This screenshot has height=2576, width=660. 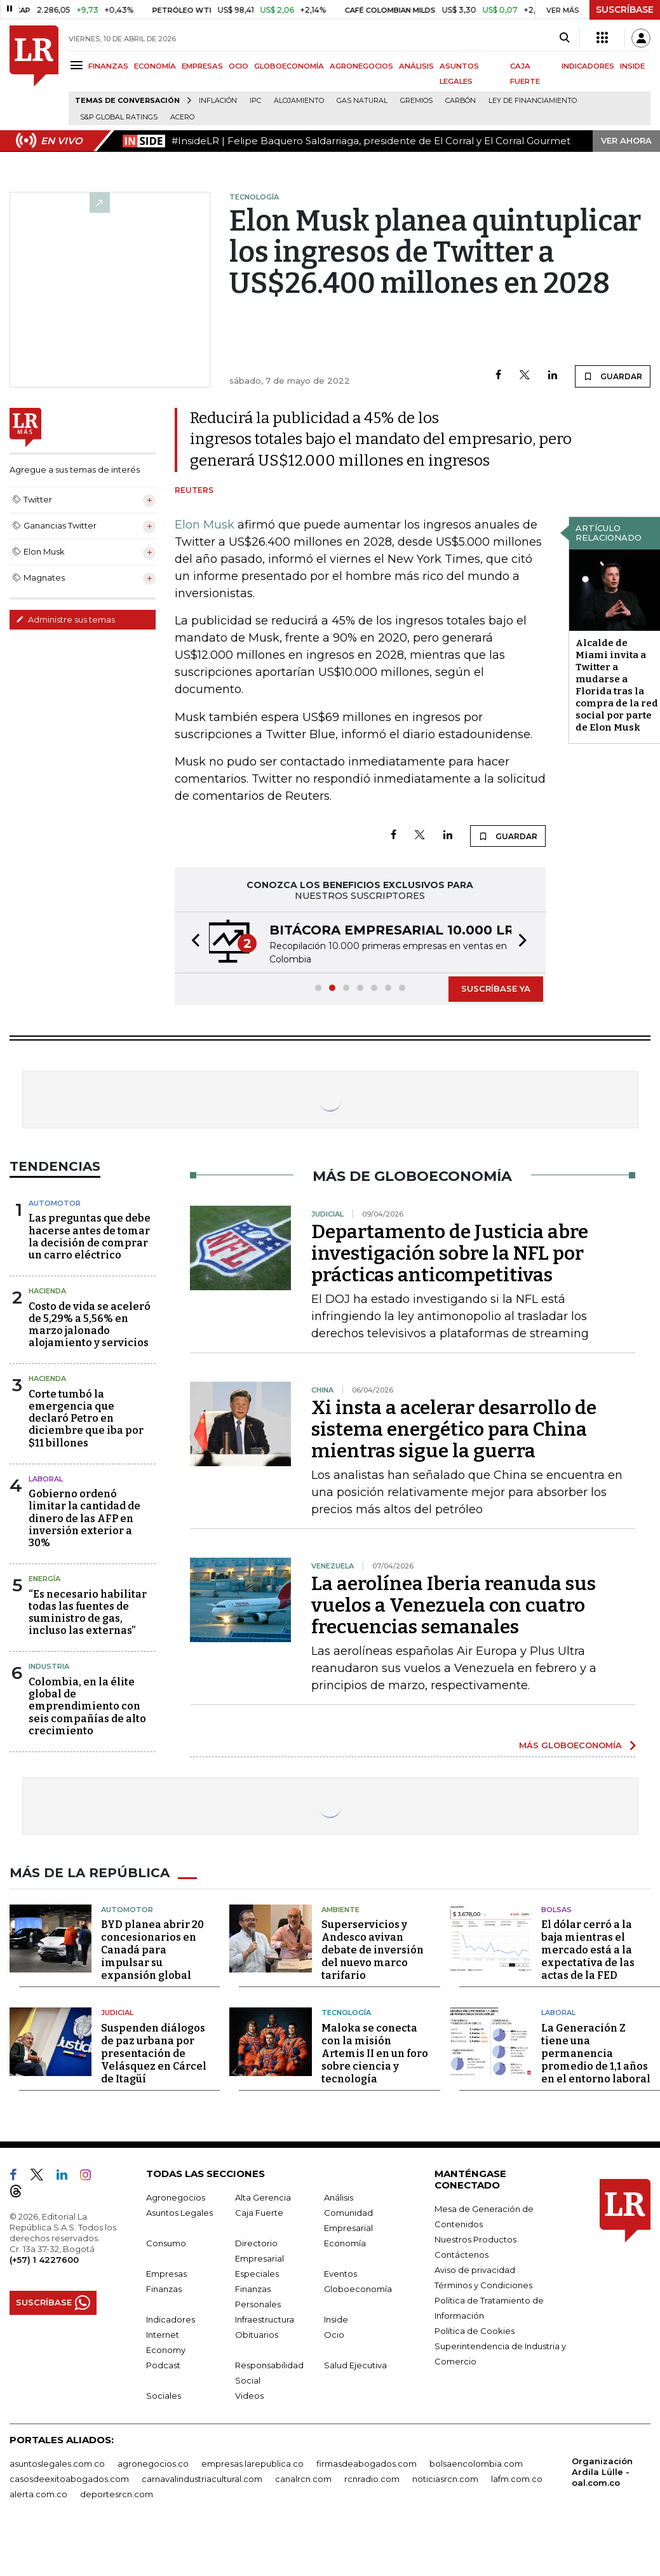 What do you see at coordinates (461, 2254) in the screenshot?
I see `Contáctenos` at bounding box center [461, 2254].